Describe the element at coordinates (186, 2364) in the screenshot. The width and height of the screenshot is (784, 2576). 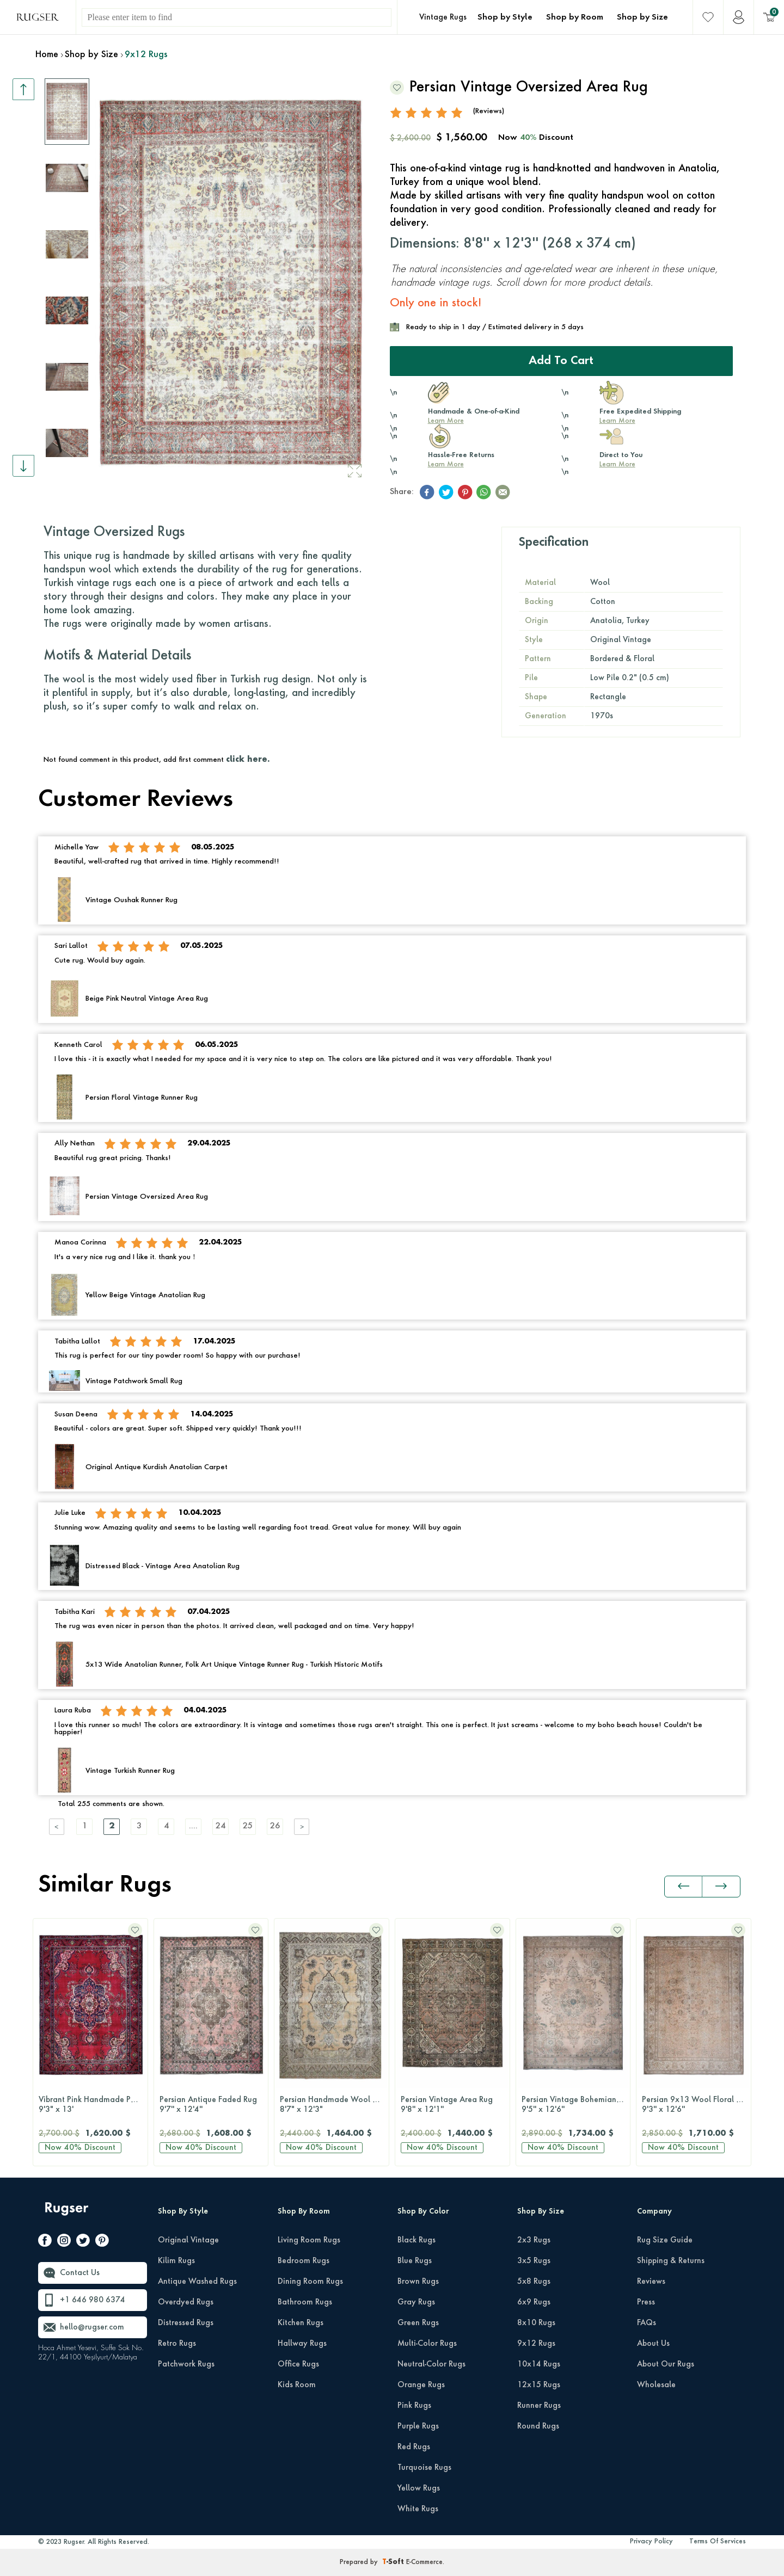
I see `Patchwork Rugs` at that location.